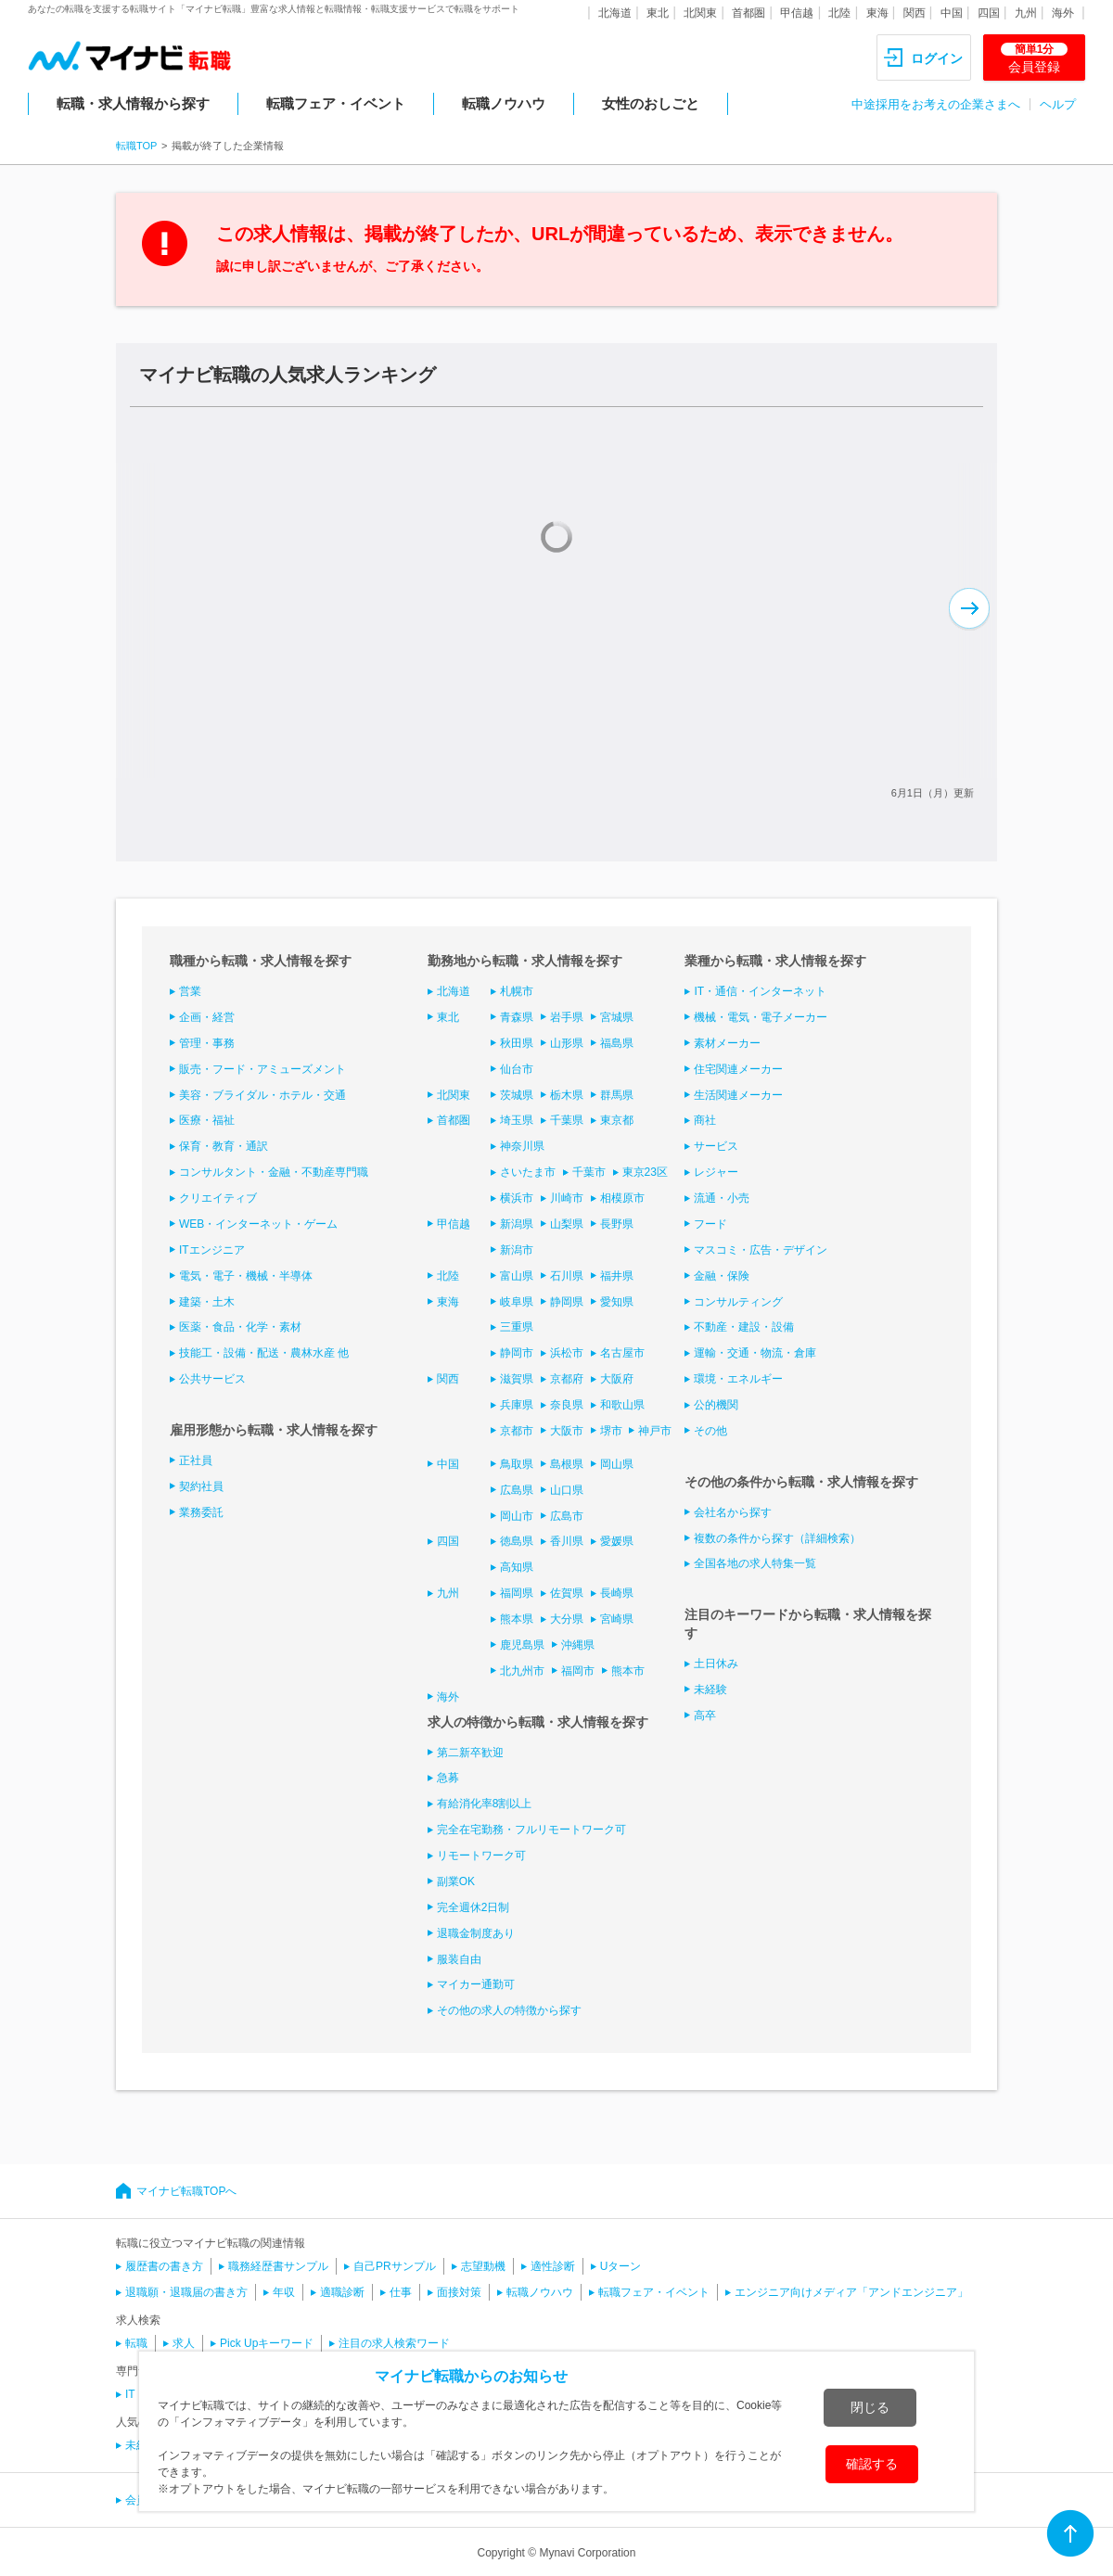  Describe the element at coordinates (710, 1224) in the screenshot. I see `フード` at that location.